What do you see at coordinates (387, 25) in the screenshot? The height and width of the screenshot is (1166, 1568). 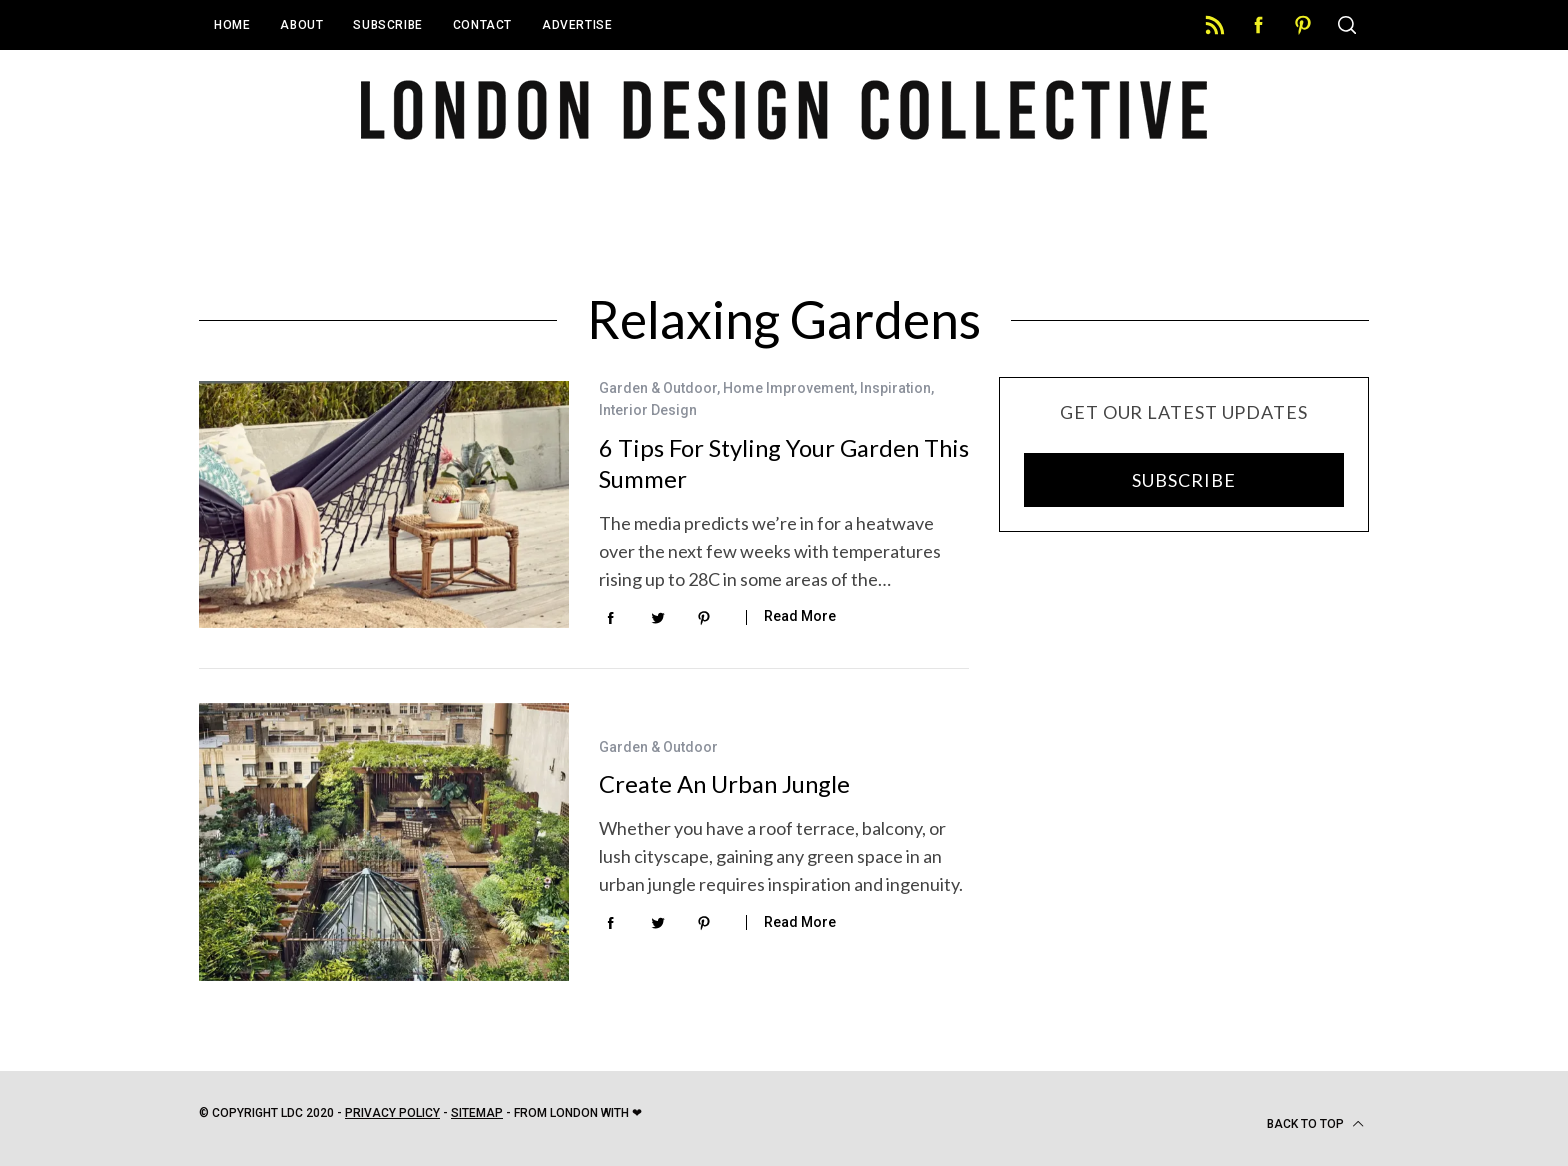 I see `Subscribe` at bounding box center [387, 25].